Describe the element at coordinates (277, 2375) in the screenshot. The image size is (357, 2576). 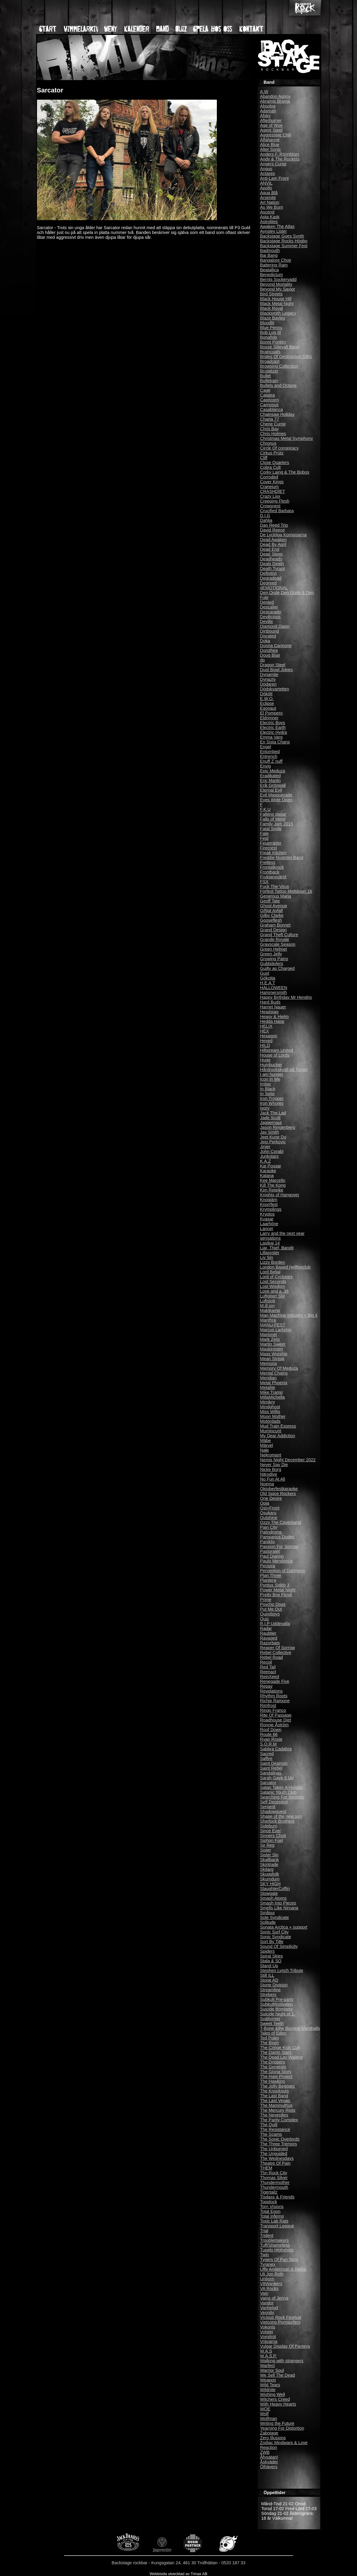
I see `We Sell The Dead` at that location.